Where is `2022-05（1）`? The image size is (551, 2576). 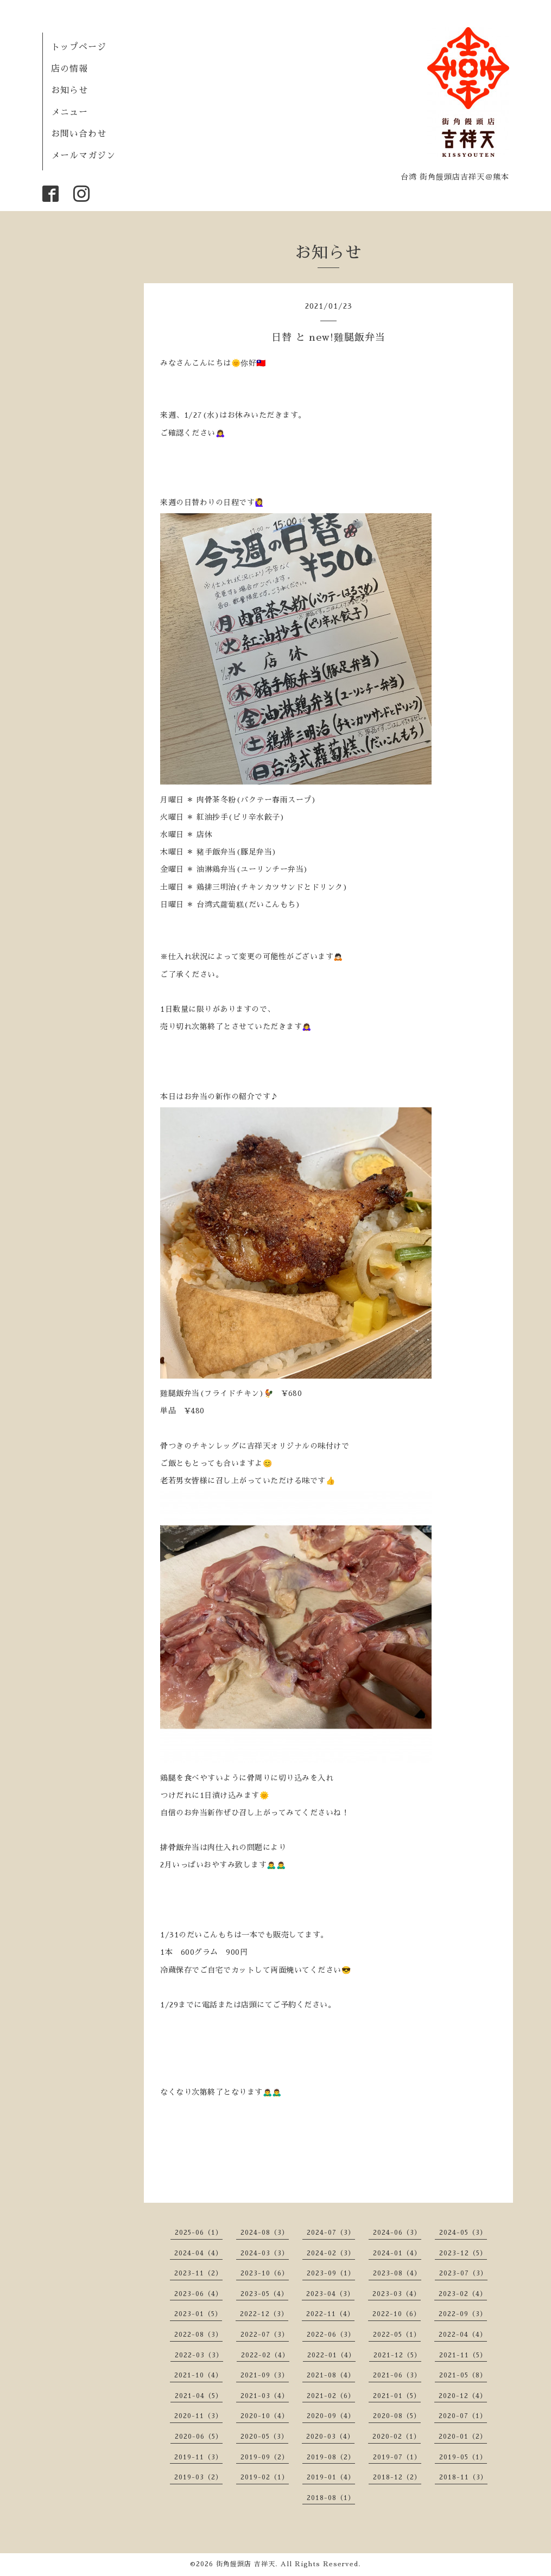 2022-05（1） is located at coordinates (397, 2334).